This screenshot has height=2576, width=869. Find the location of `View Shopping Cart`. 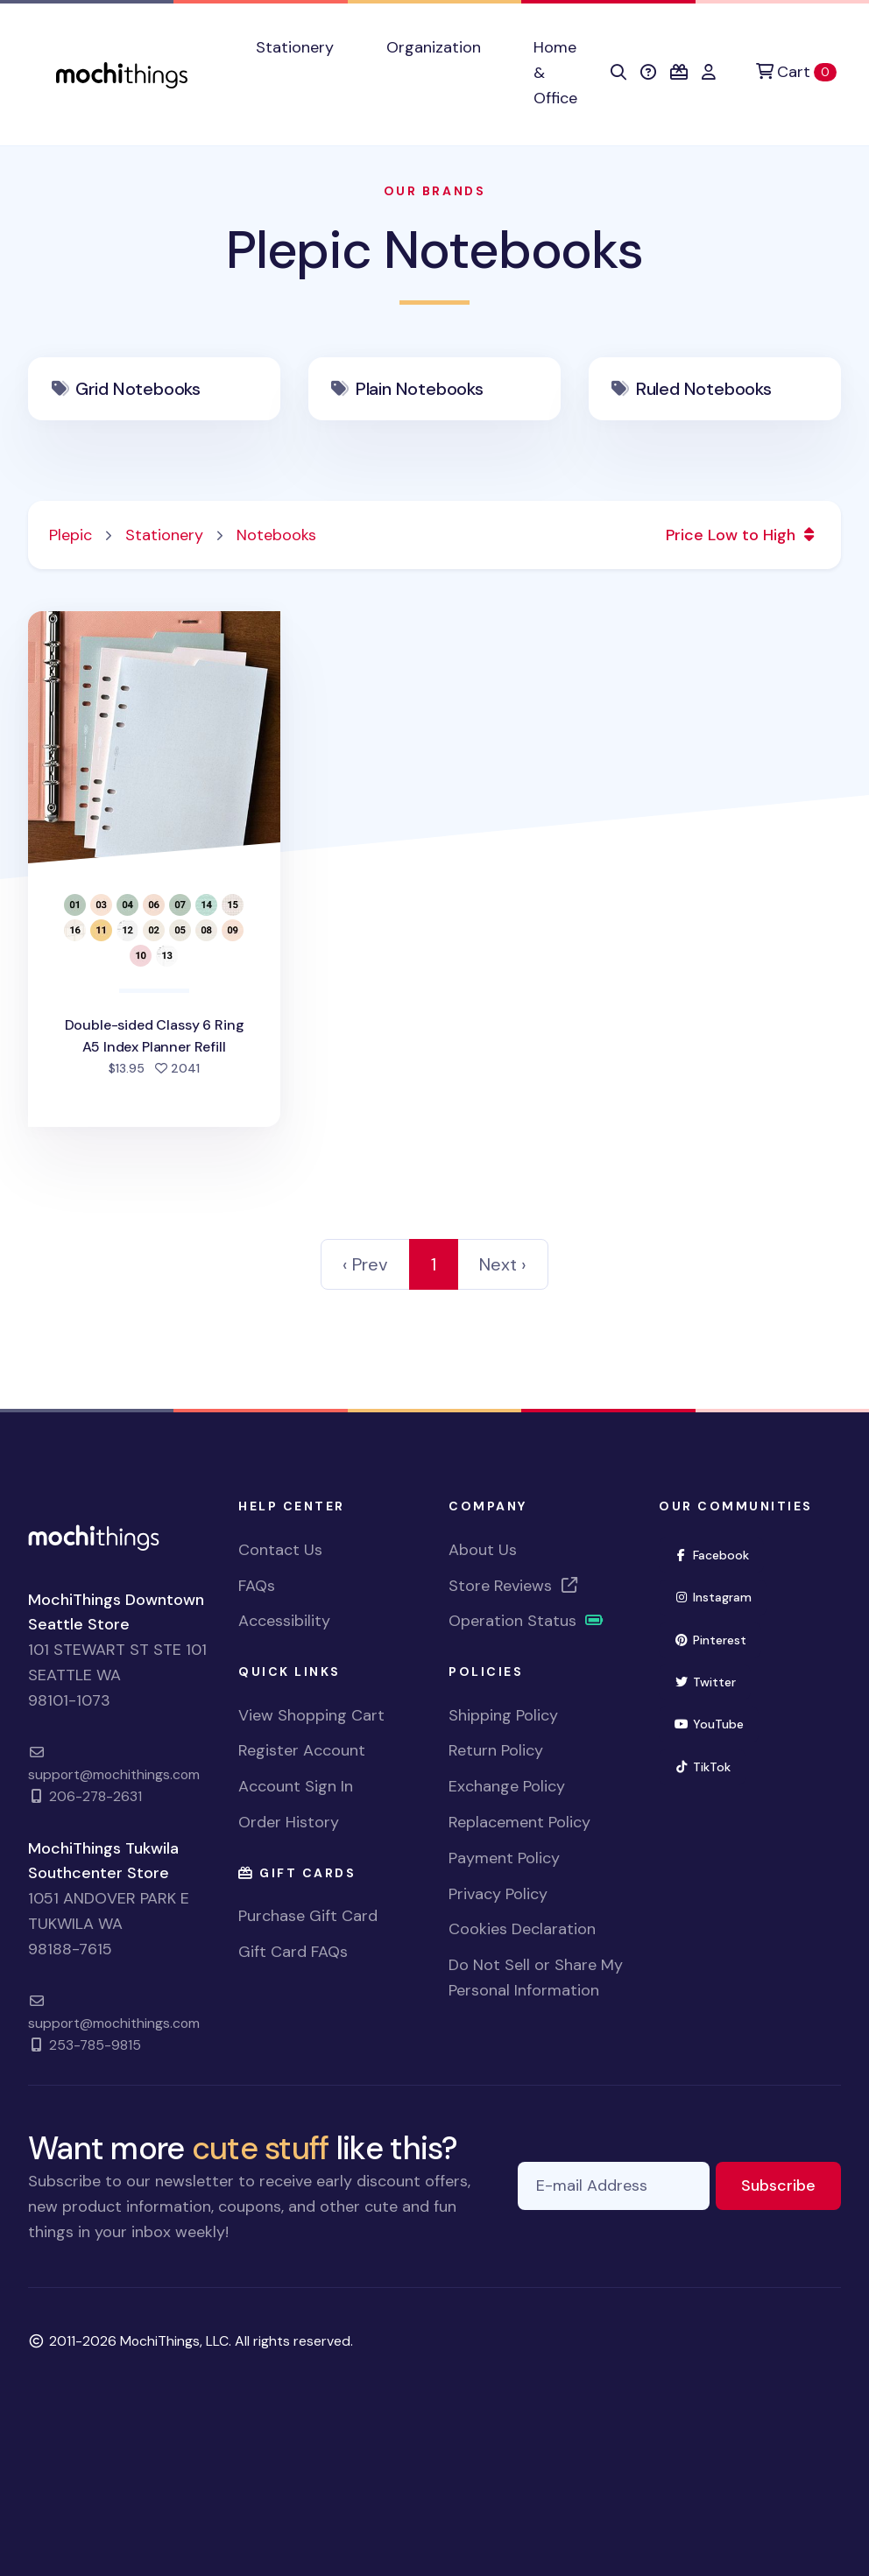

View Shopping Cart is located at coordinates (311, 1715).